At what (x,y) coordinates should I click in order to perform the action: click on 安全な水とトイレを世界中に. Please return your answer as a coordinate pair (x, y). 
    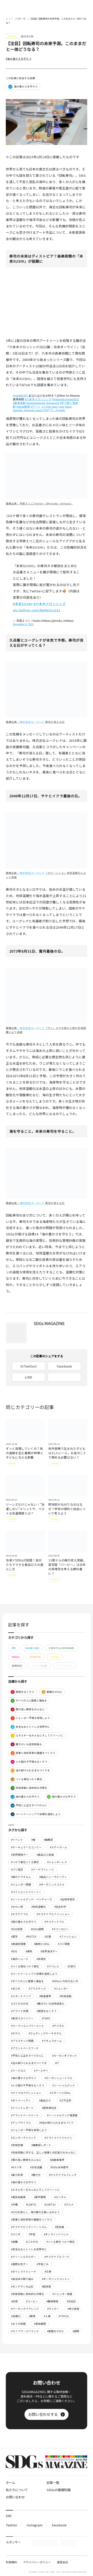
    Looking at the image, I should click on (30, 1727).